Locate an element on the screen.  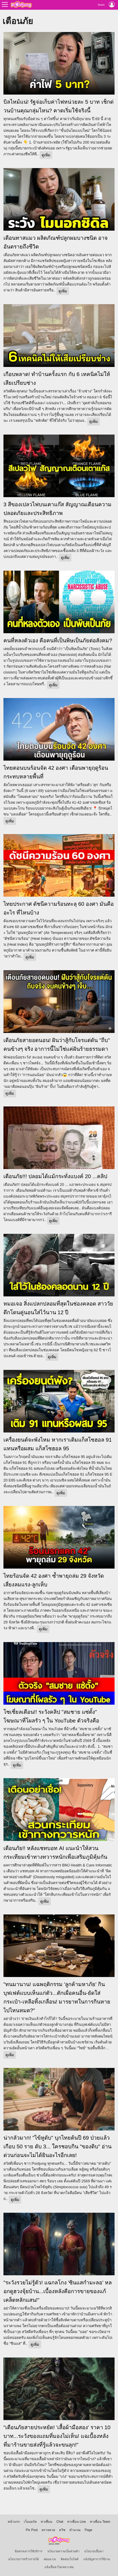
เตือนภัย!! หลังแชทบอท AI แนะนำให้สวนกระเทียมเข้าทางทวารหนักเพื่อเสริมภูมิคุ้มกัน is located at coordinates (55, 1852).